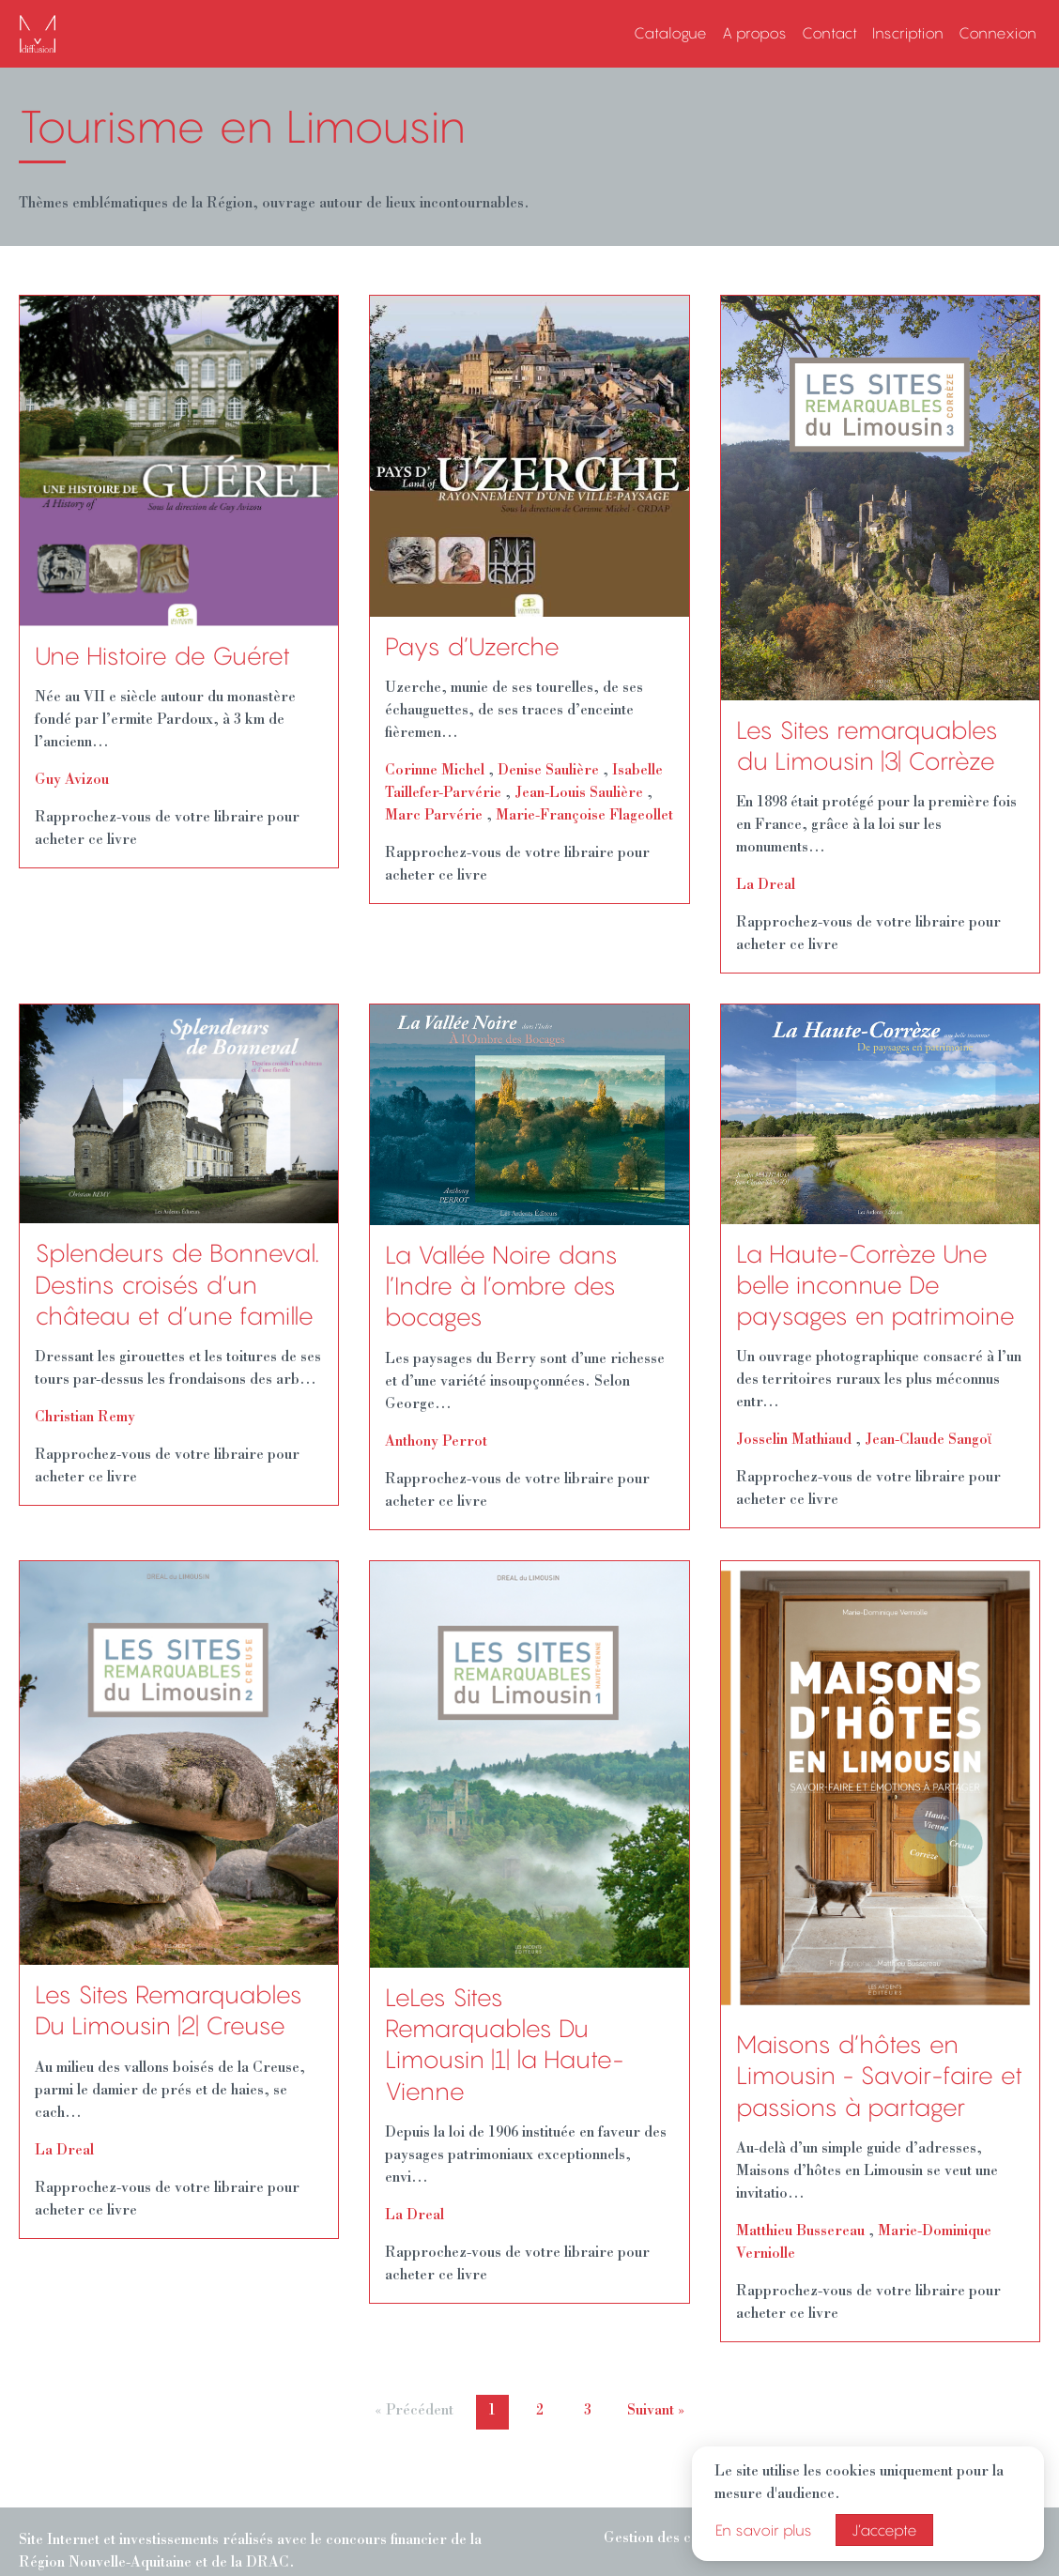 The image size is (1059, 2576). Describe the element at coordinates (162, 656) in the screenshot. I see `Une Histoire de Guéret` at that location.